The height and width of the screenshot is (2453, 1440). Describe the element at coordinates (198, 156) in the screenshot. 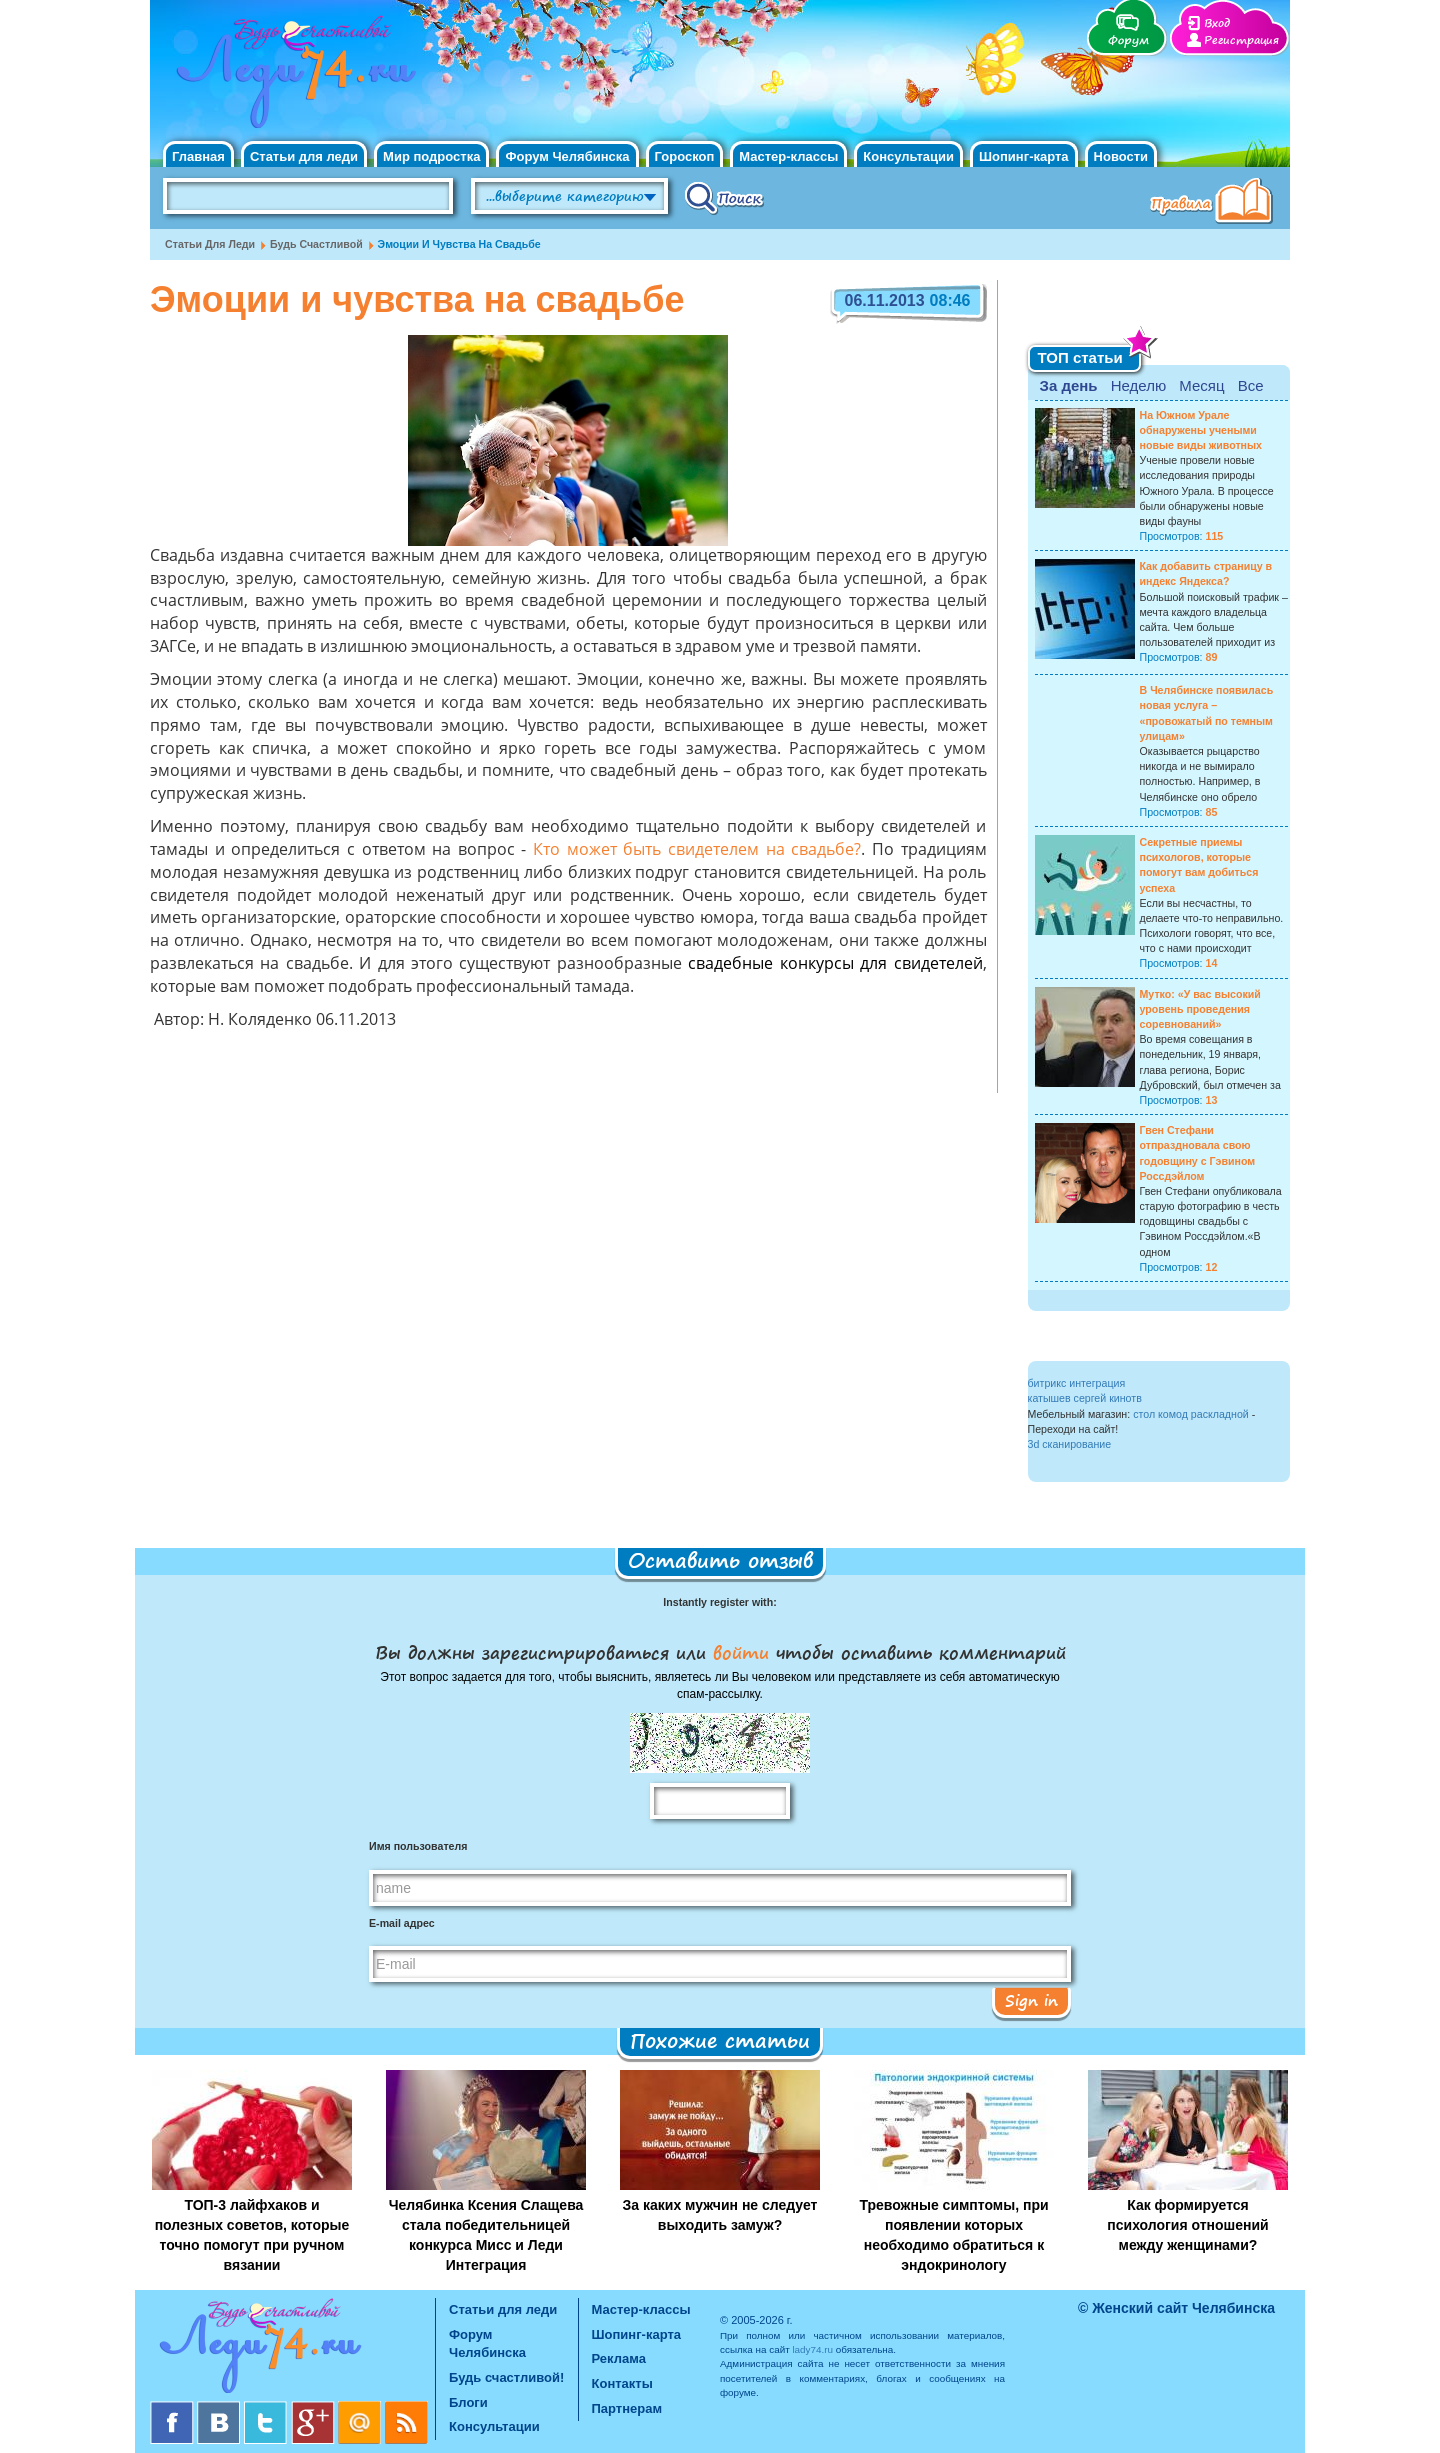

I see `Главная` at that location.